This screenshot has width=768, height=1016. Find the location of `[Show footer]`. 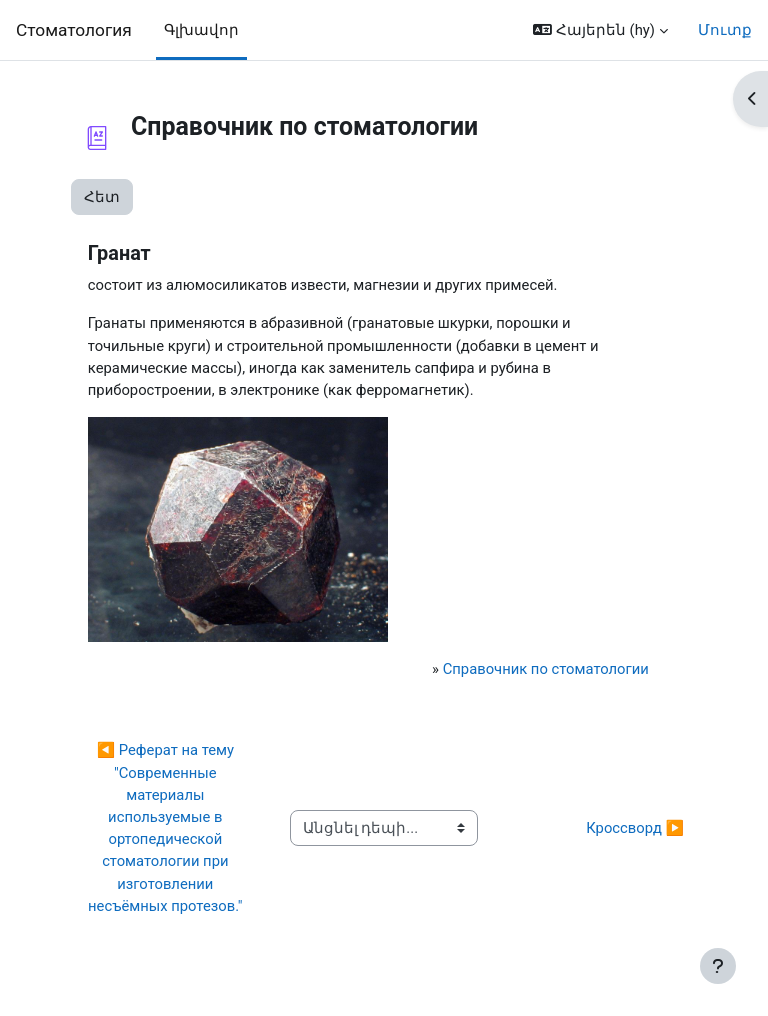

[Show footer] is located at coordinates (718, 966).